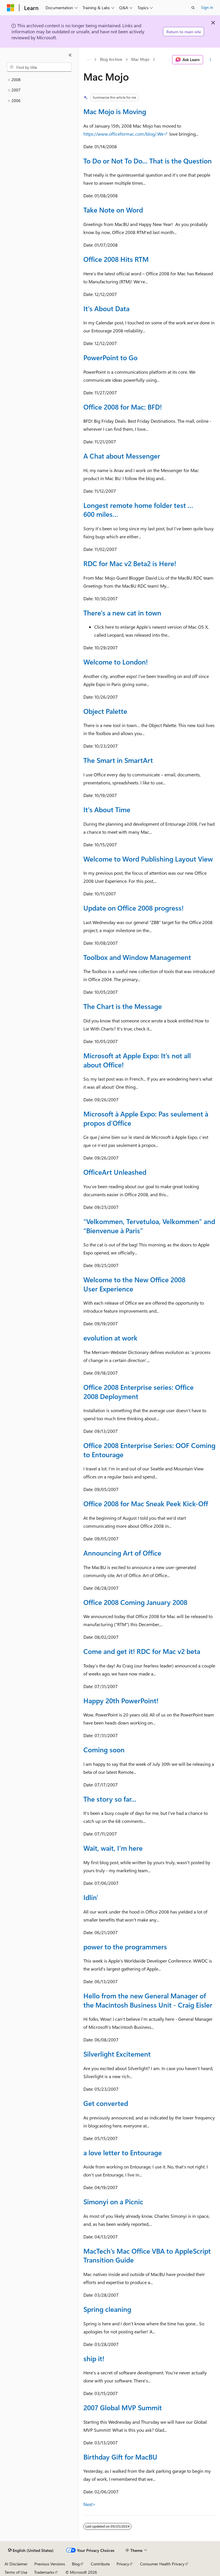 The height and width of the screenshot is (2576, 220). I want to click on Microsoft at Apple Expo: It’s not all about Office!, so click(137, 1060).